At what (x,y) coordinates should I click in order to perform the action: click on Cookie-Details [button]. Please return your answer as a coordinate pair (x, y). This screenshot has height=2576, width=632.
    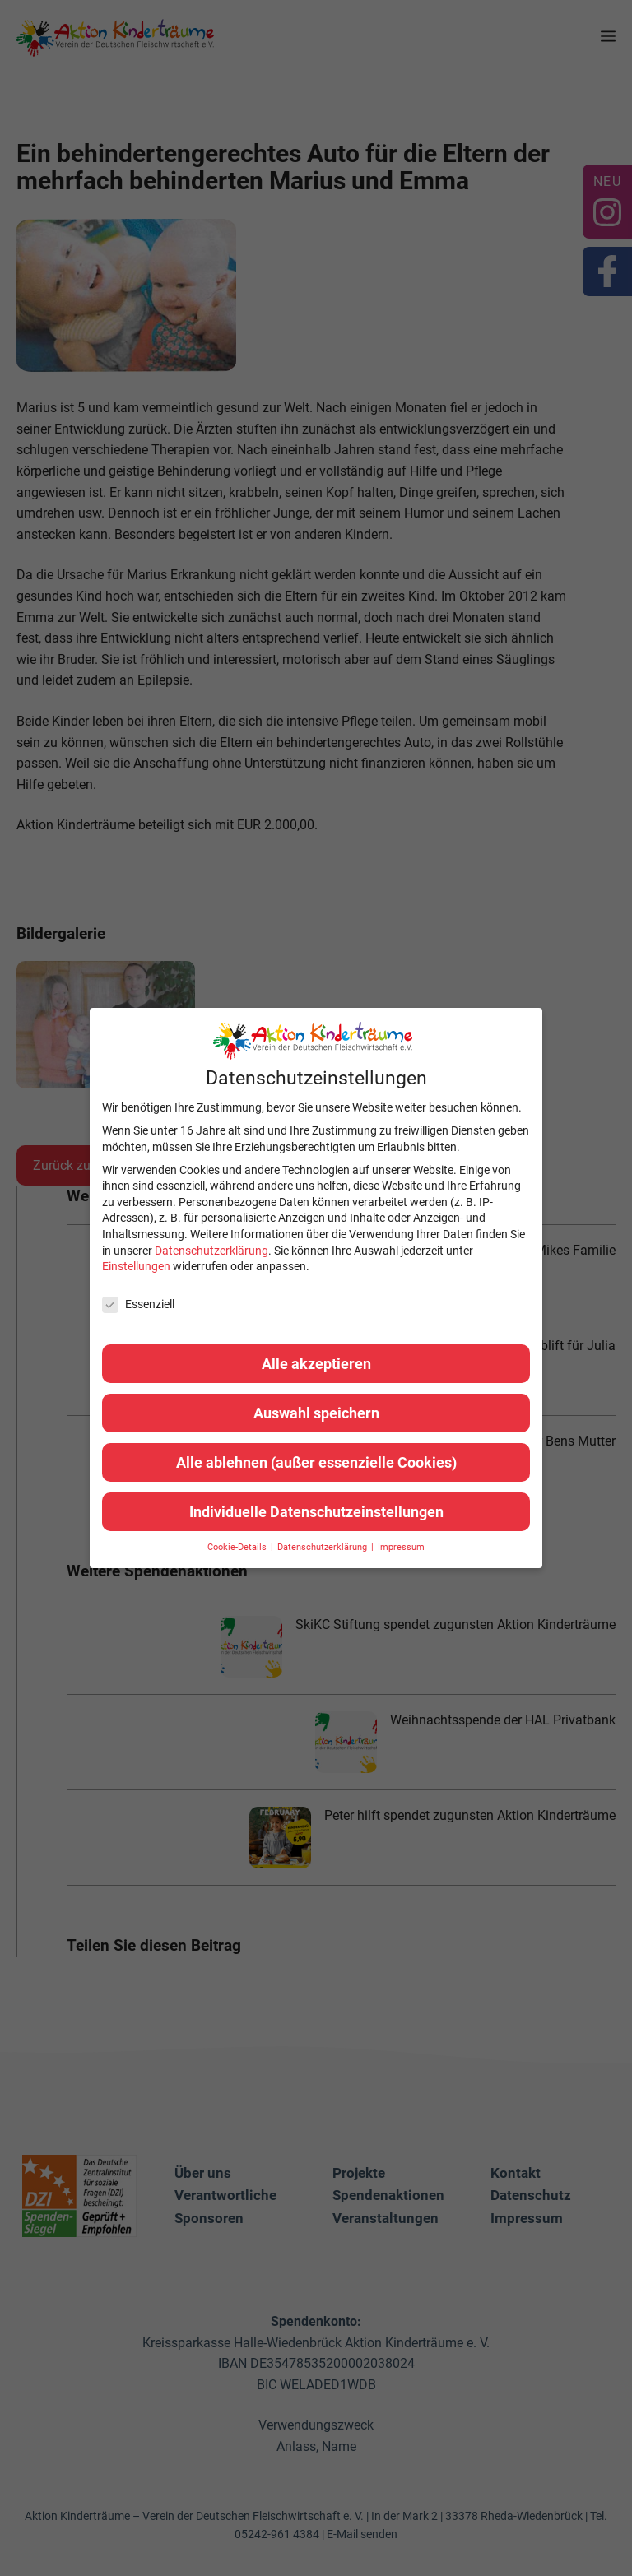
    Looking at the image, I should click on (238, 1547).